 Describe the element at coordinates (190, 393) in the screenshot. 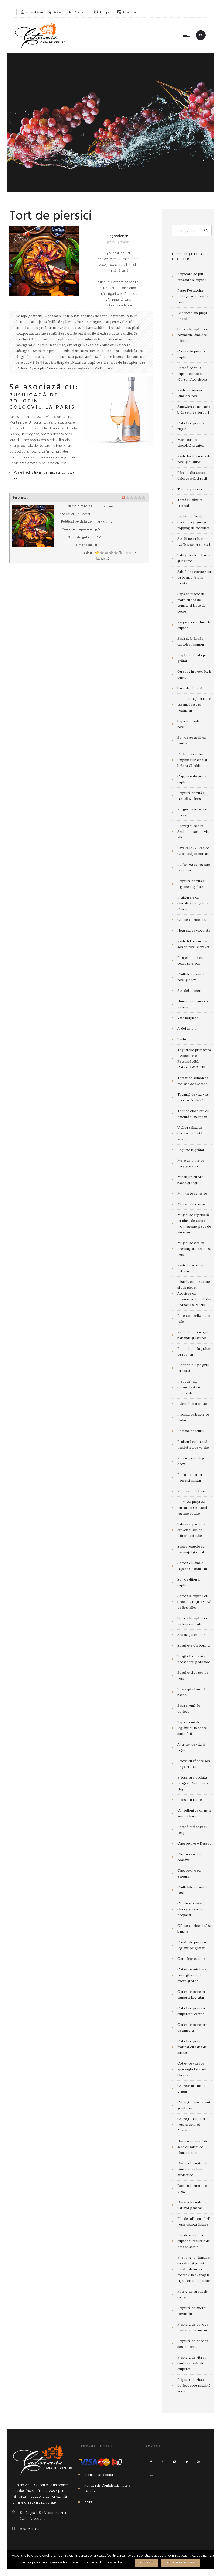

I see `Paste cu somon, lămâie și roșii` at that location.